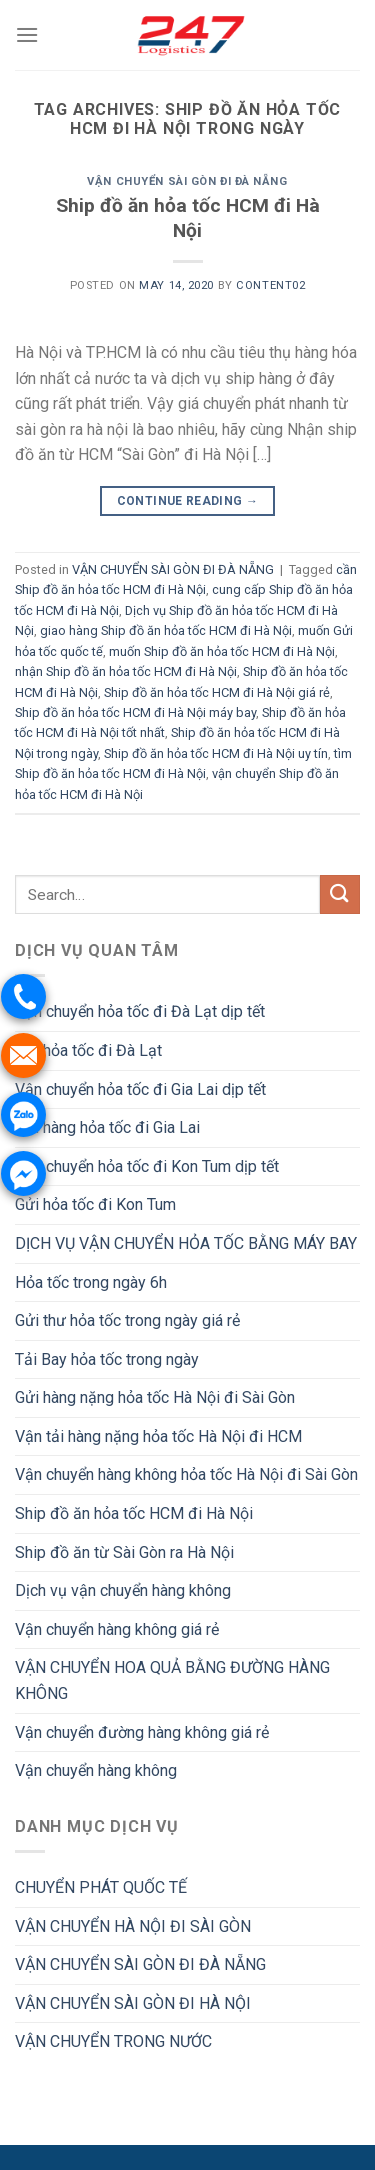 This screenshot has width=375, height=2170. What do you see at coordinates (101, 1887) in the screenshot?
I see `CHUYỂN PHÁT QUỐC TẾ` at bounding box center [101, 1887].